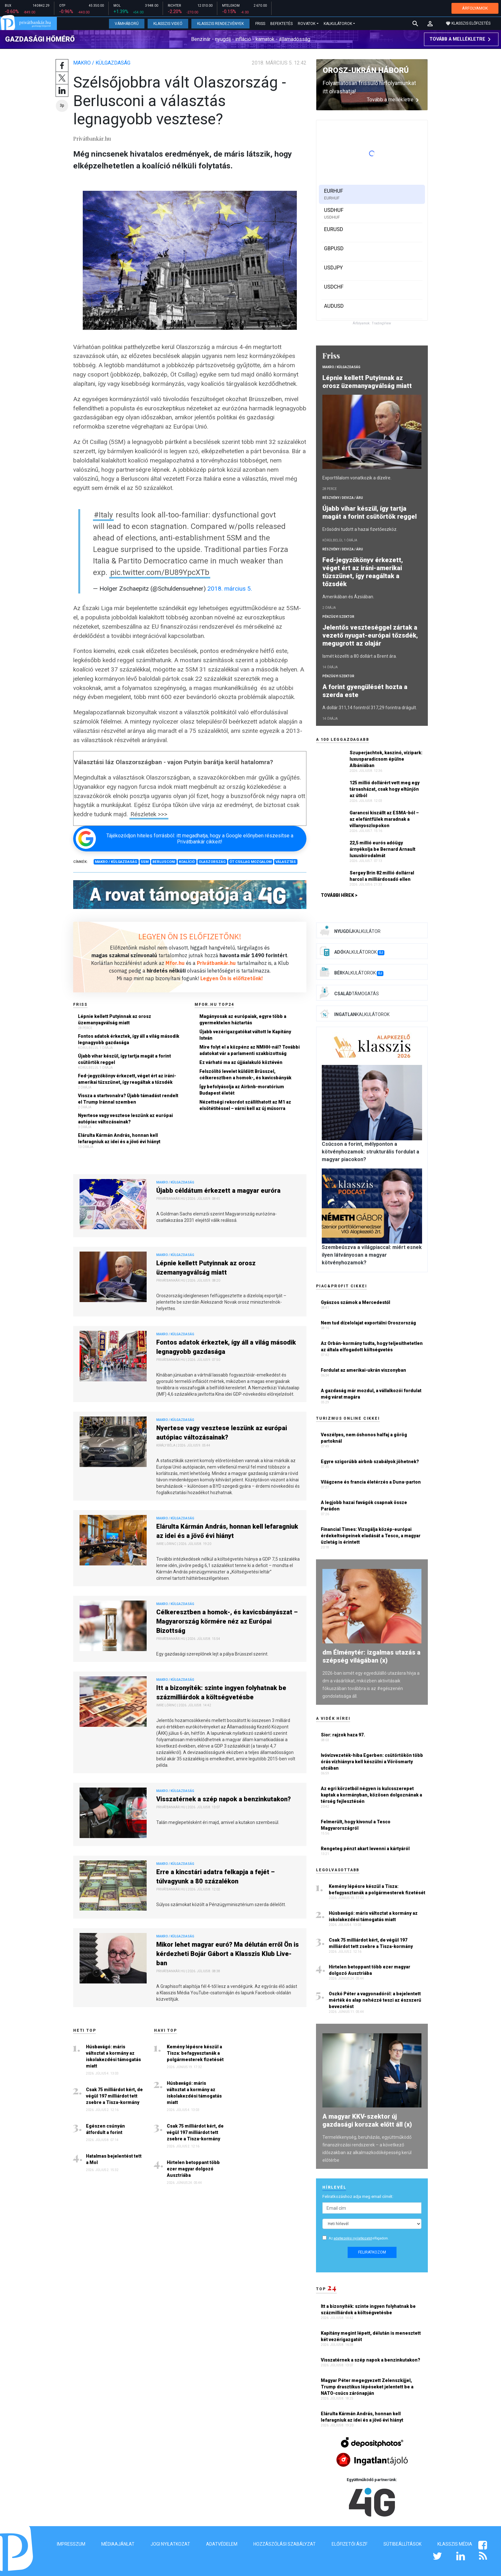 This screenshot has height=2576, width=501. Describe the element at coordinates (245, 1105) in the screenshot. I see `Nézettségi rekordot szállíthatott az M1 az elsötétítéssel – várni kell az új műsorra` at that location.